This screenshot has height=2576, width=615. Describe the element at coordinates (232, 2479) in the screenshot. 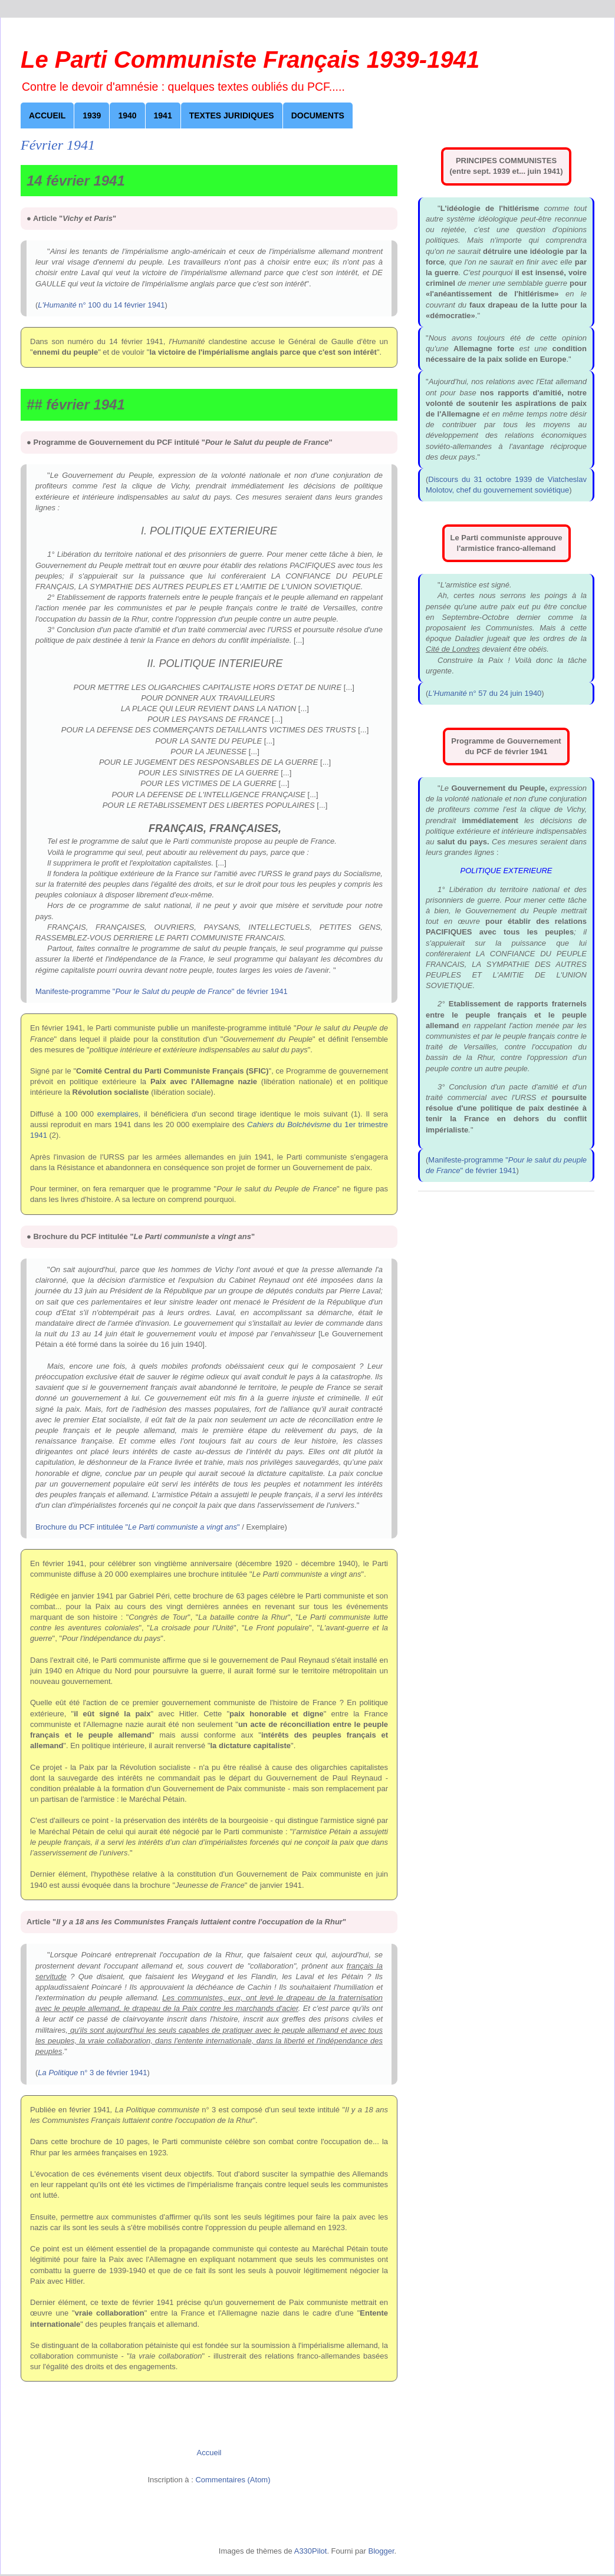

I see `Commentaires (Atom)` at that location.